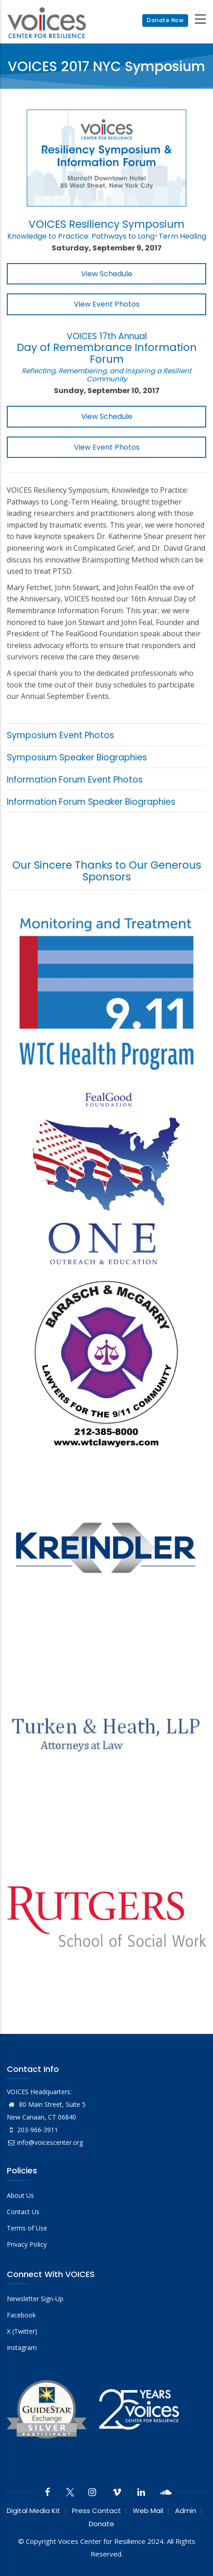 The height and width of the screenshot is (2576, 213). I want to click on Facebook, so click(21, 2315).